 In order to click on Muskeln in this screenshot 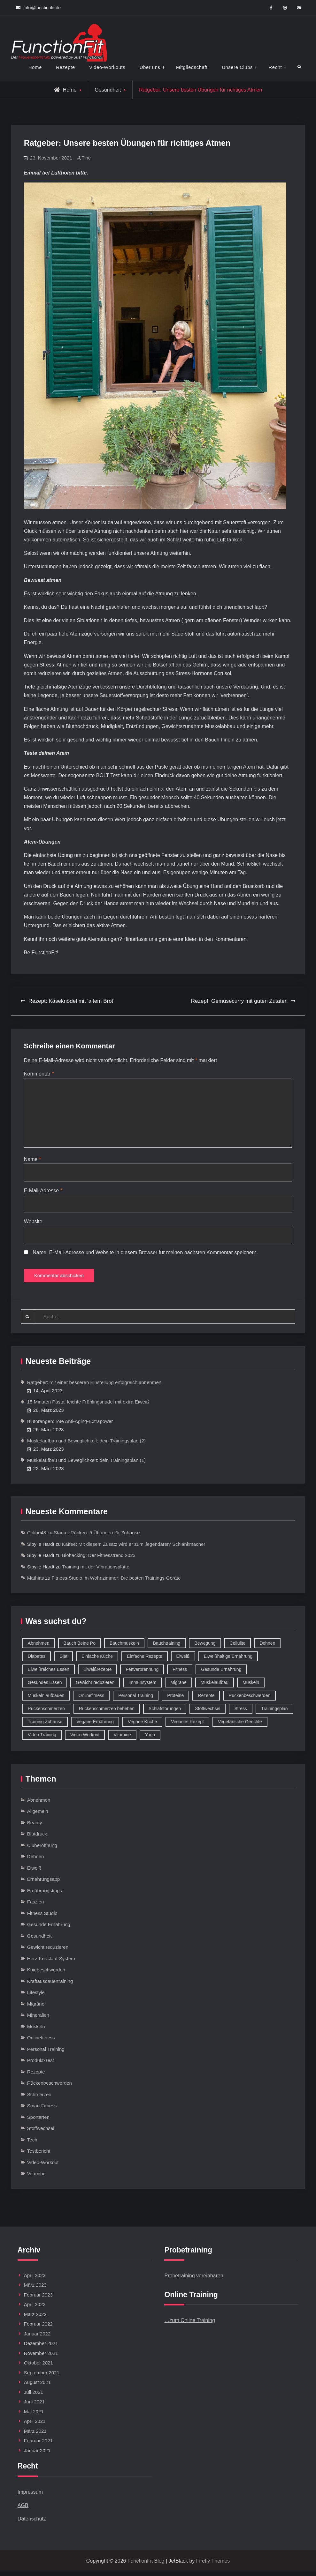, I will do `click(36, 2030)`.